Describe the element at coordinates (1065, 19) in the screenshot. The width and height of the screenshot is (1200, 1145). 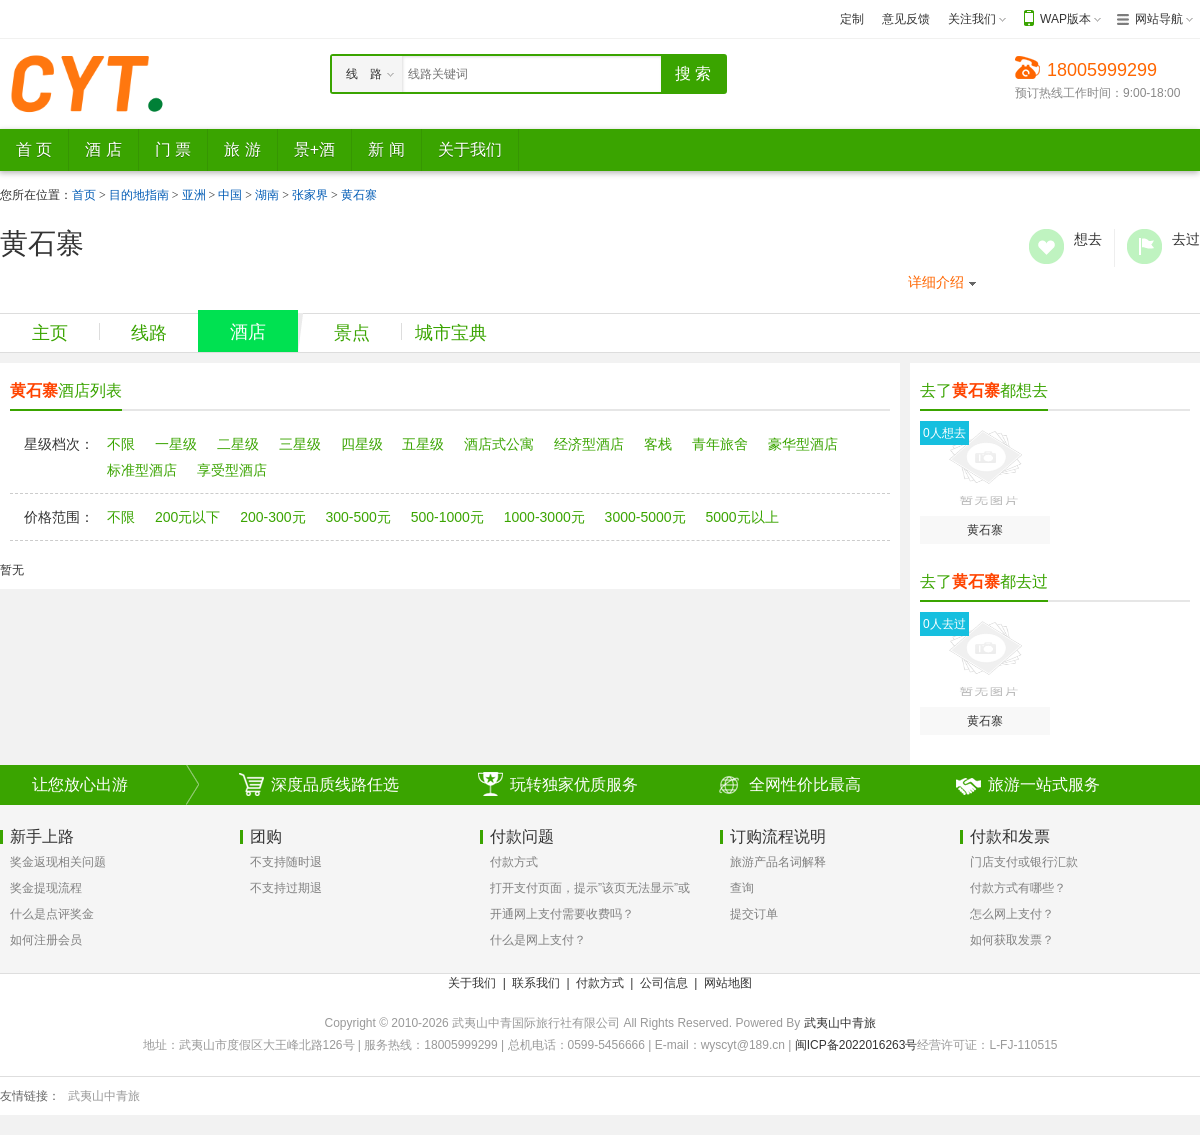
I see `WAP版本` at that location.